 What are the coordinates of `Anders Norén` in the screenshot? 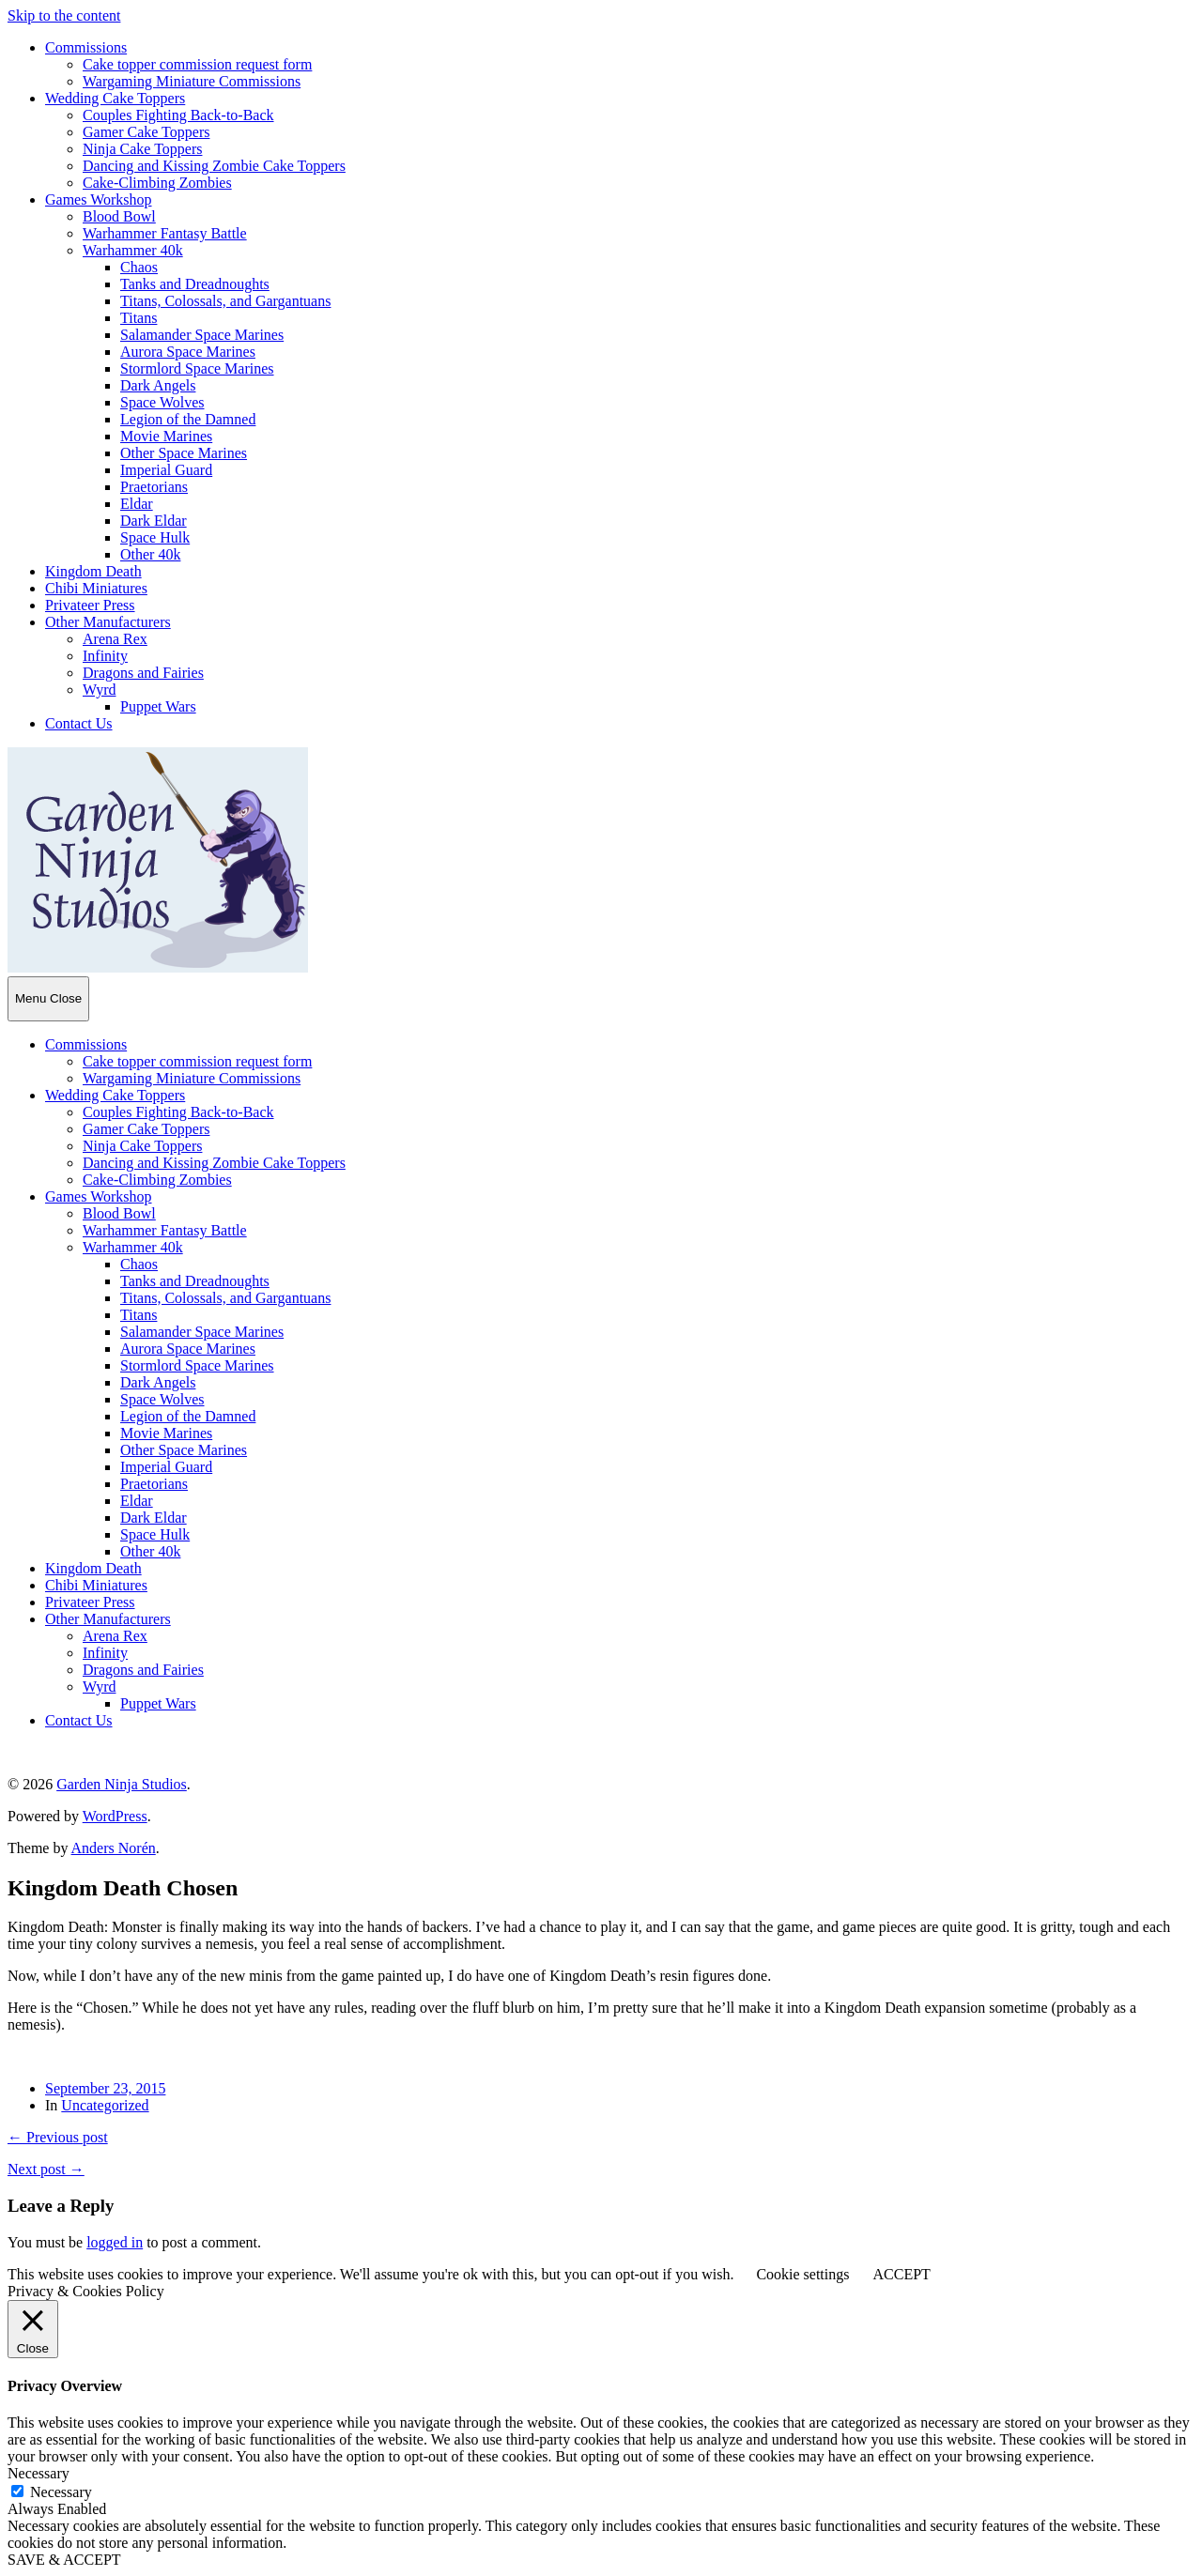 It's located at (113, 1848).